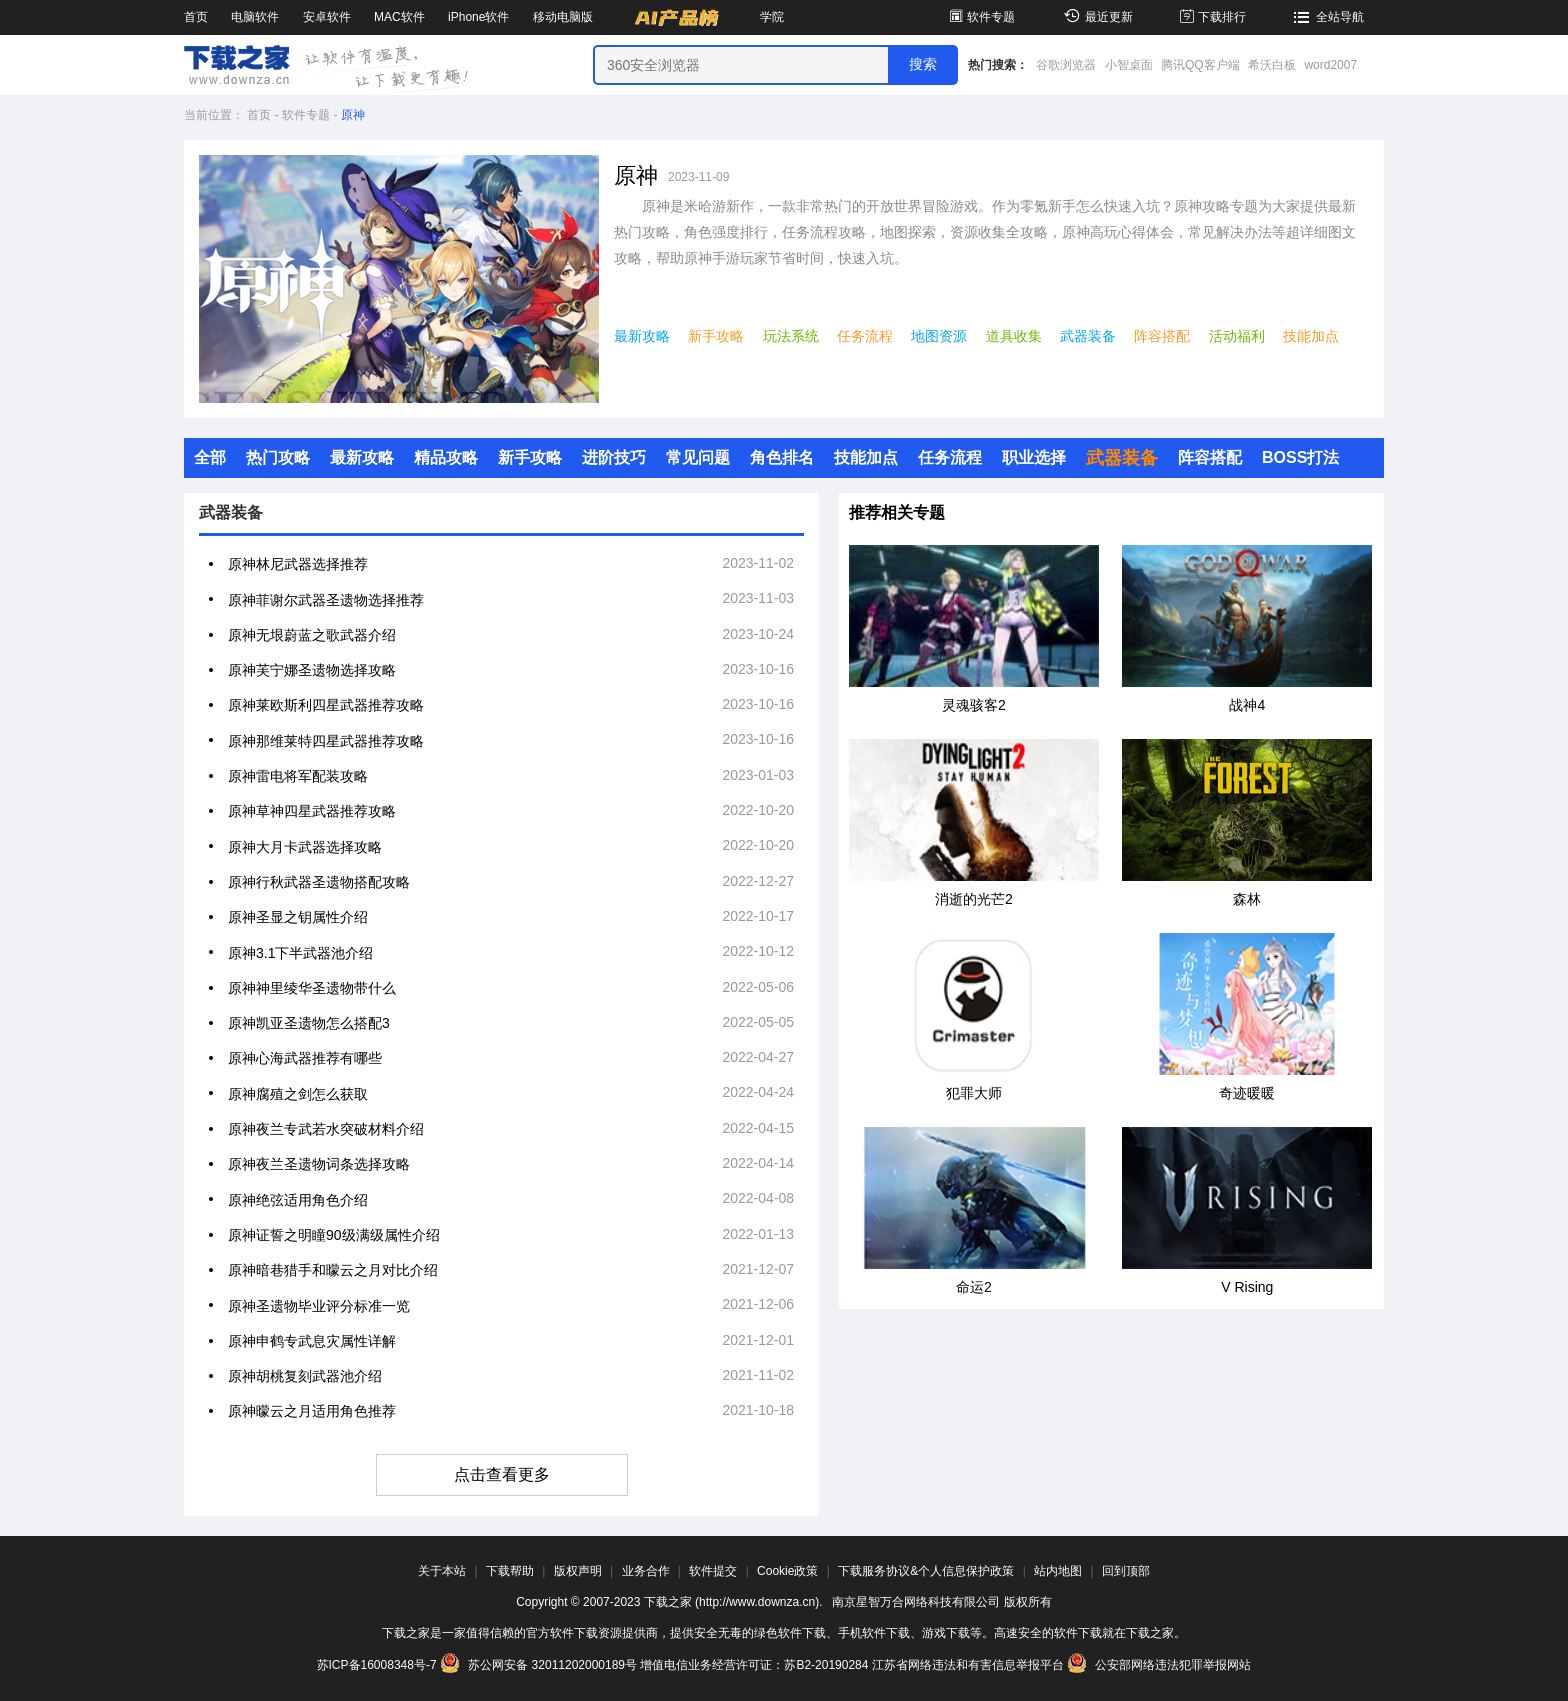  Describe the element at coordinates (298, 917) in the screenshot. I see `原神圣显之钥属性介绍` at that location.